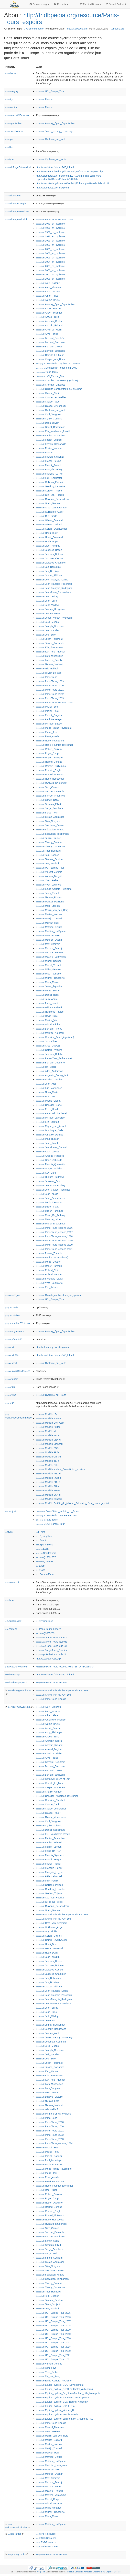 Image resolution: width=130 pixels, height=2576 pixels. What do you see at coordinates (50, 1062) in the screenshot?
I see `:Bernard_Daguerre` at bounding box center [50, 1062].